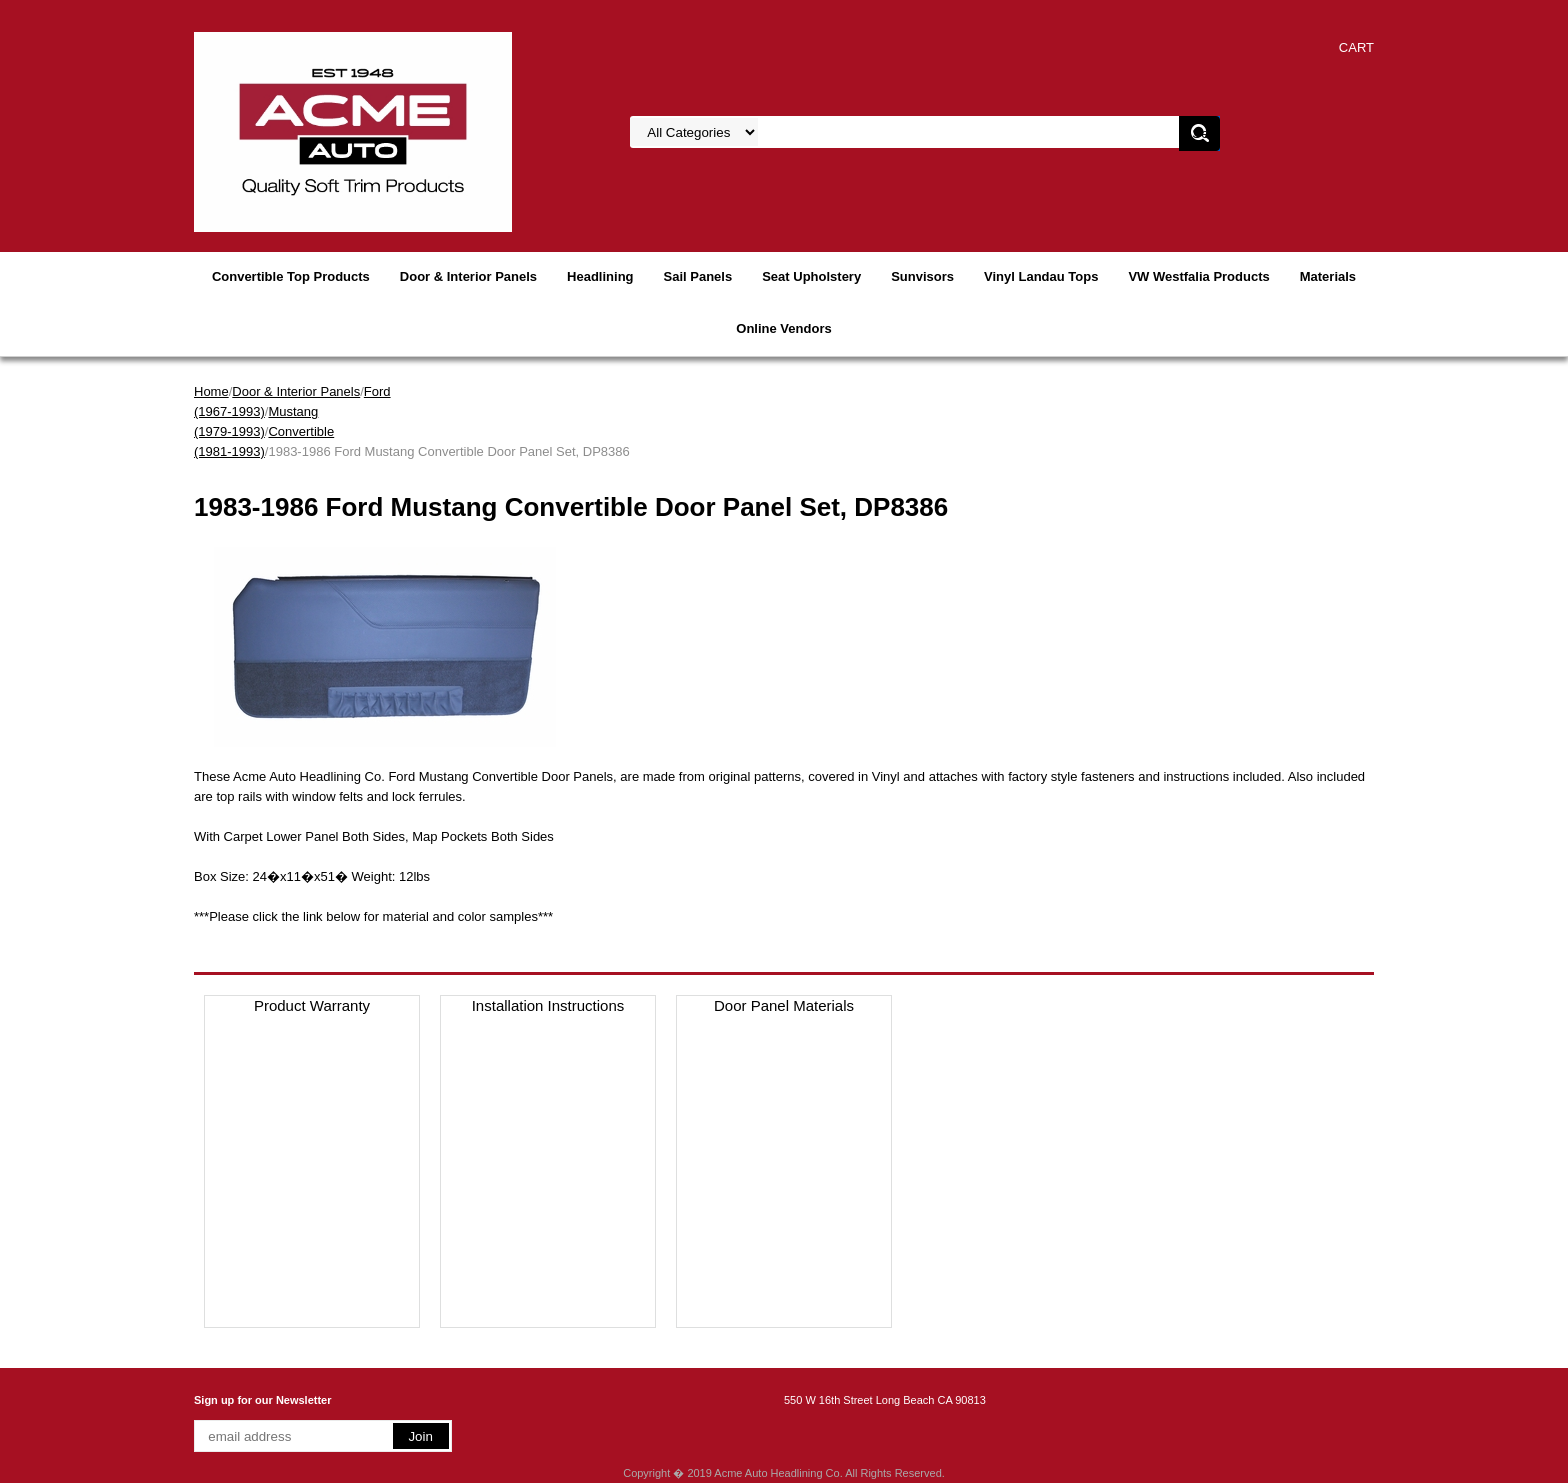 The height and width of the screenshot is (1483, 1568). Describe the element at coordinates (211, 391) in the screenshot. I see `Home` at that location.